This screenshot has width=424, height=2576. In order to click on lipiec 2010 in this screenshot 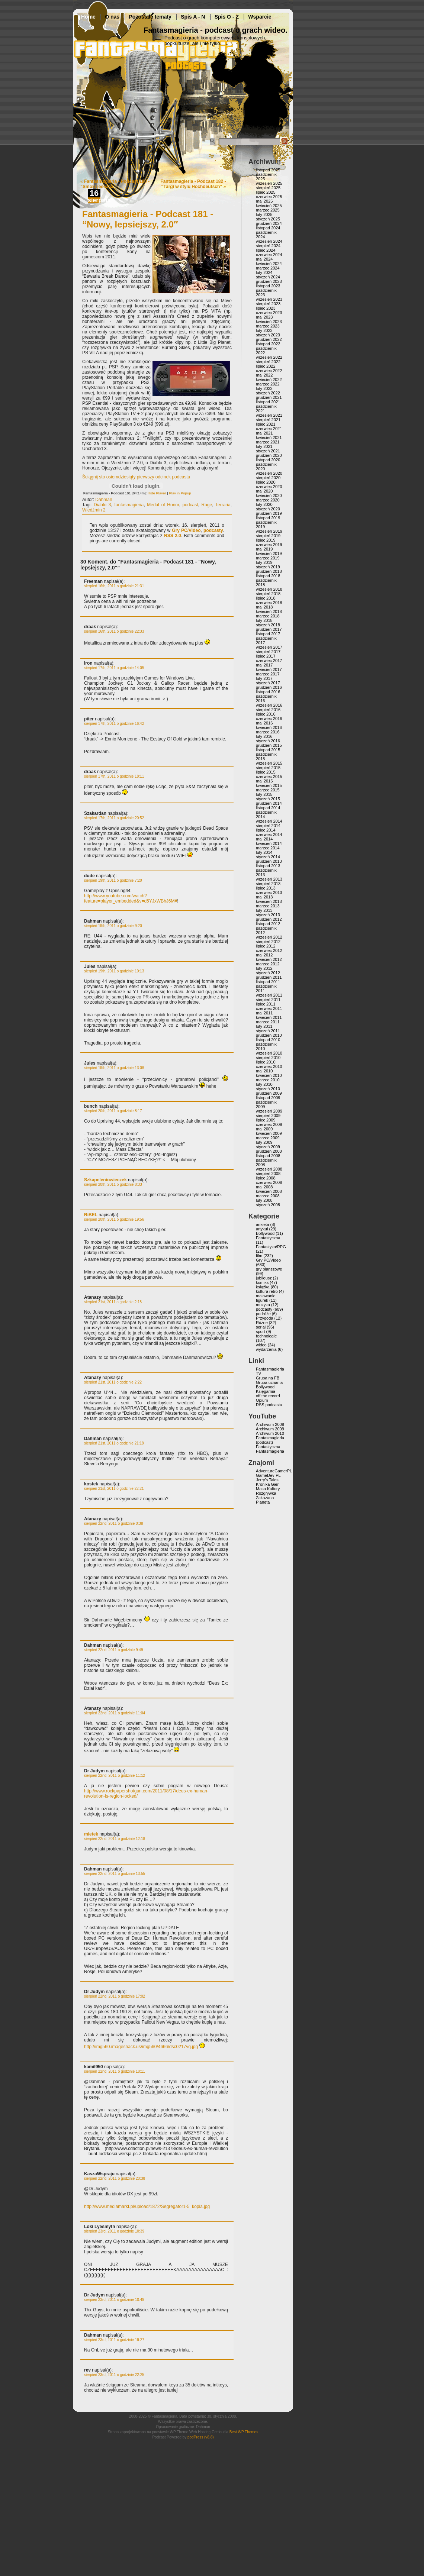, I will do `click(266, 1062)`.